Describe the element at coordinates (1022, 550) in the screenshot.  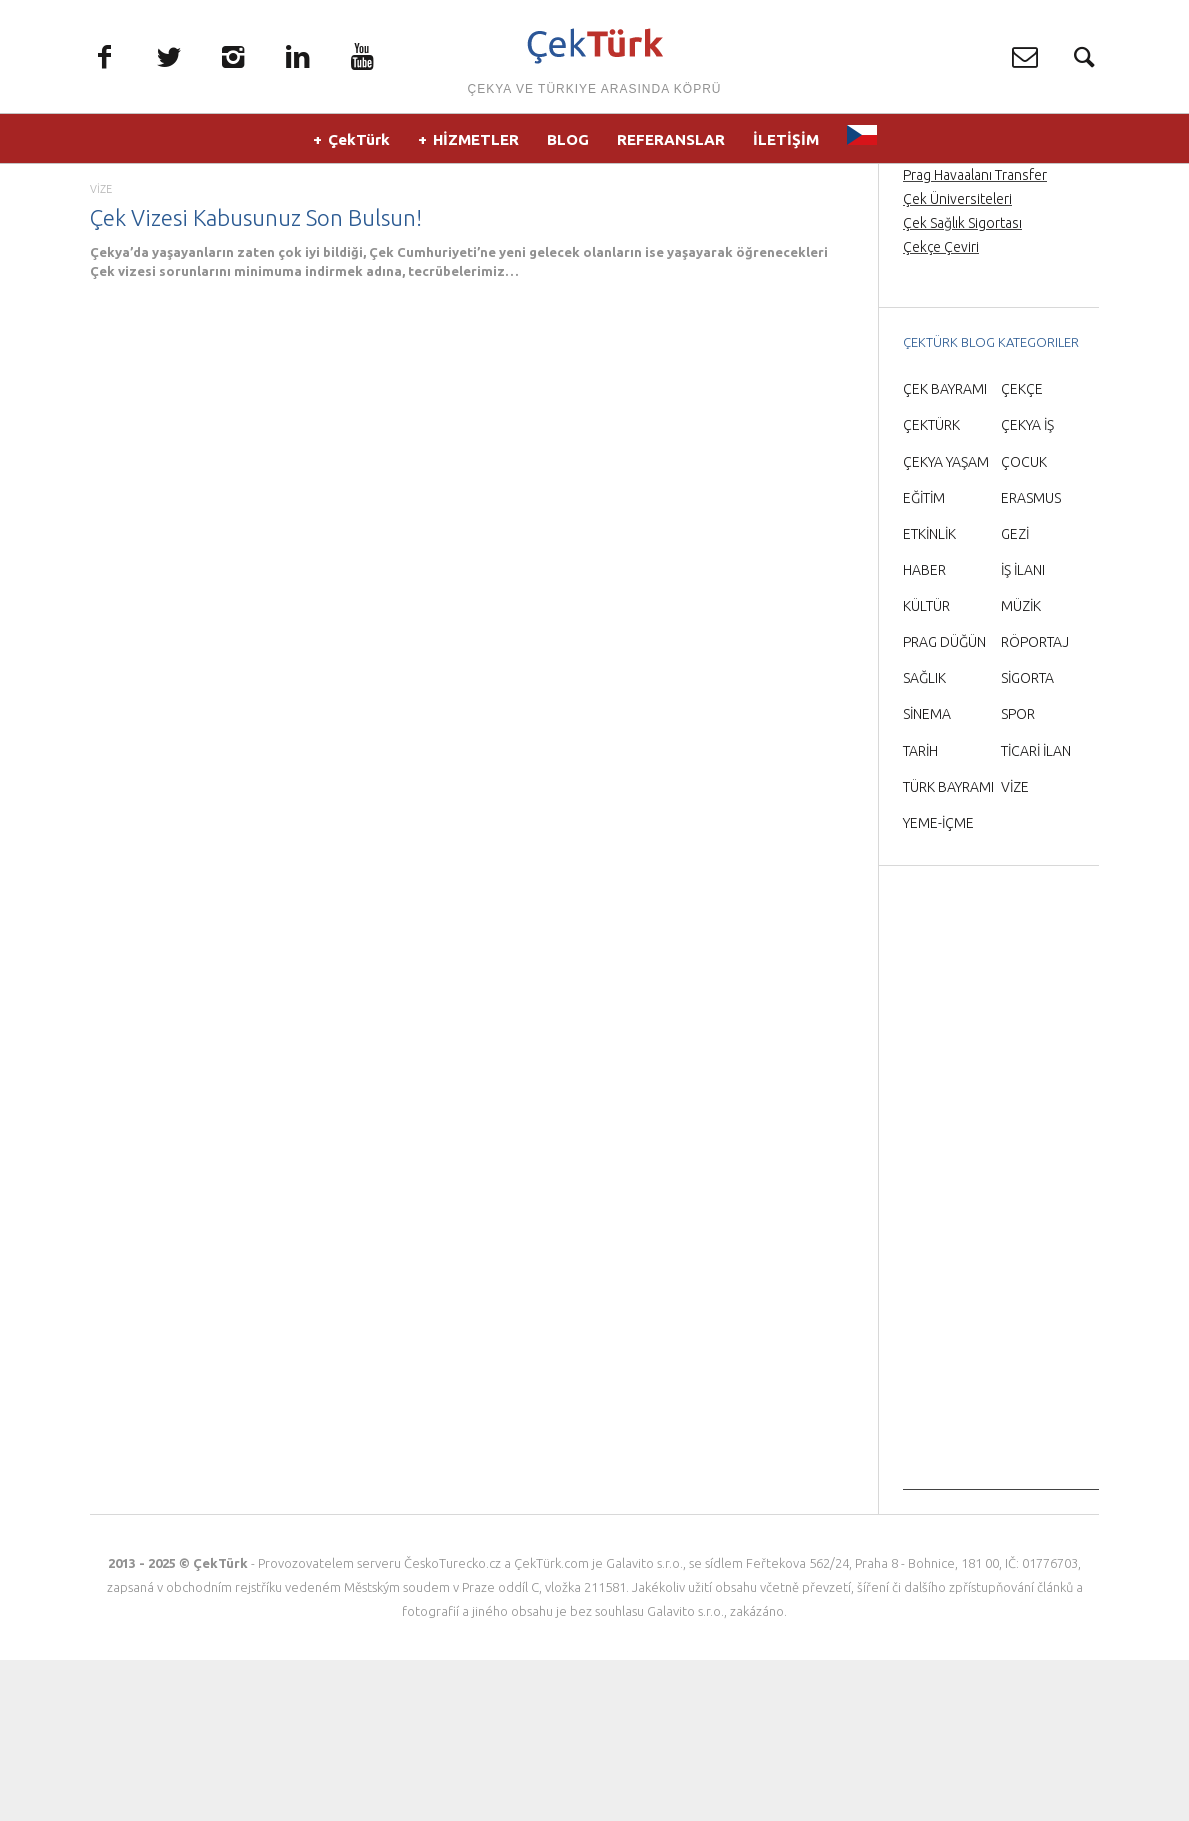
I see `ÇEKÇE` at that location.